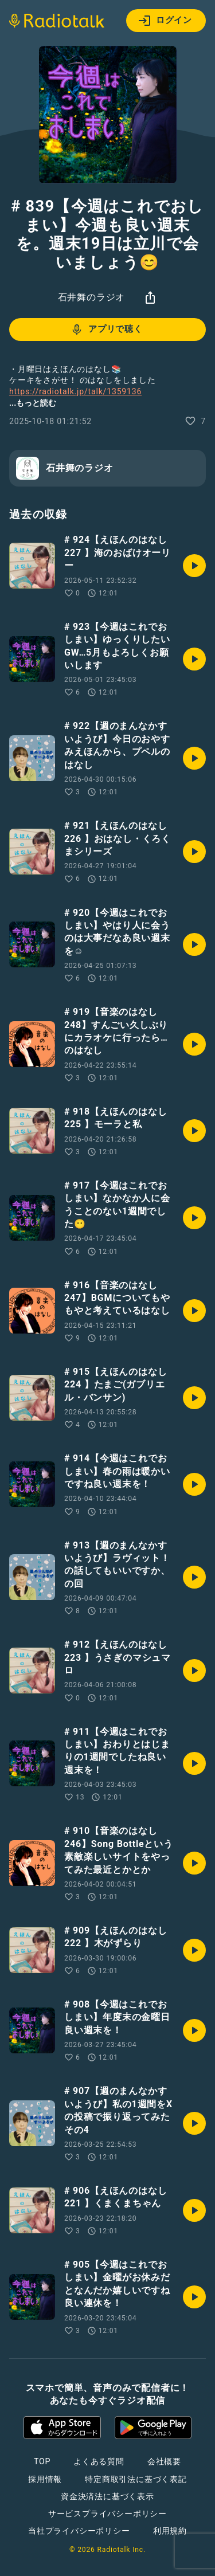 Image resolution: width=215 pixels, height=2576 pixels. I want to click on 会社概要, so click(164, 2461).